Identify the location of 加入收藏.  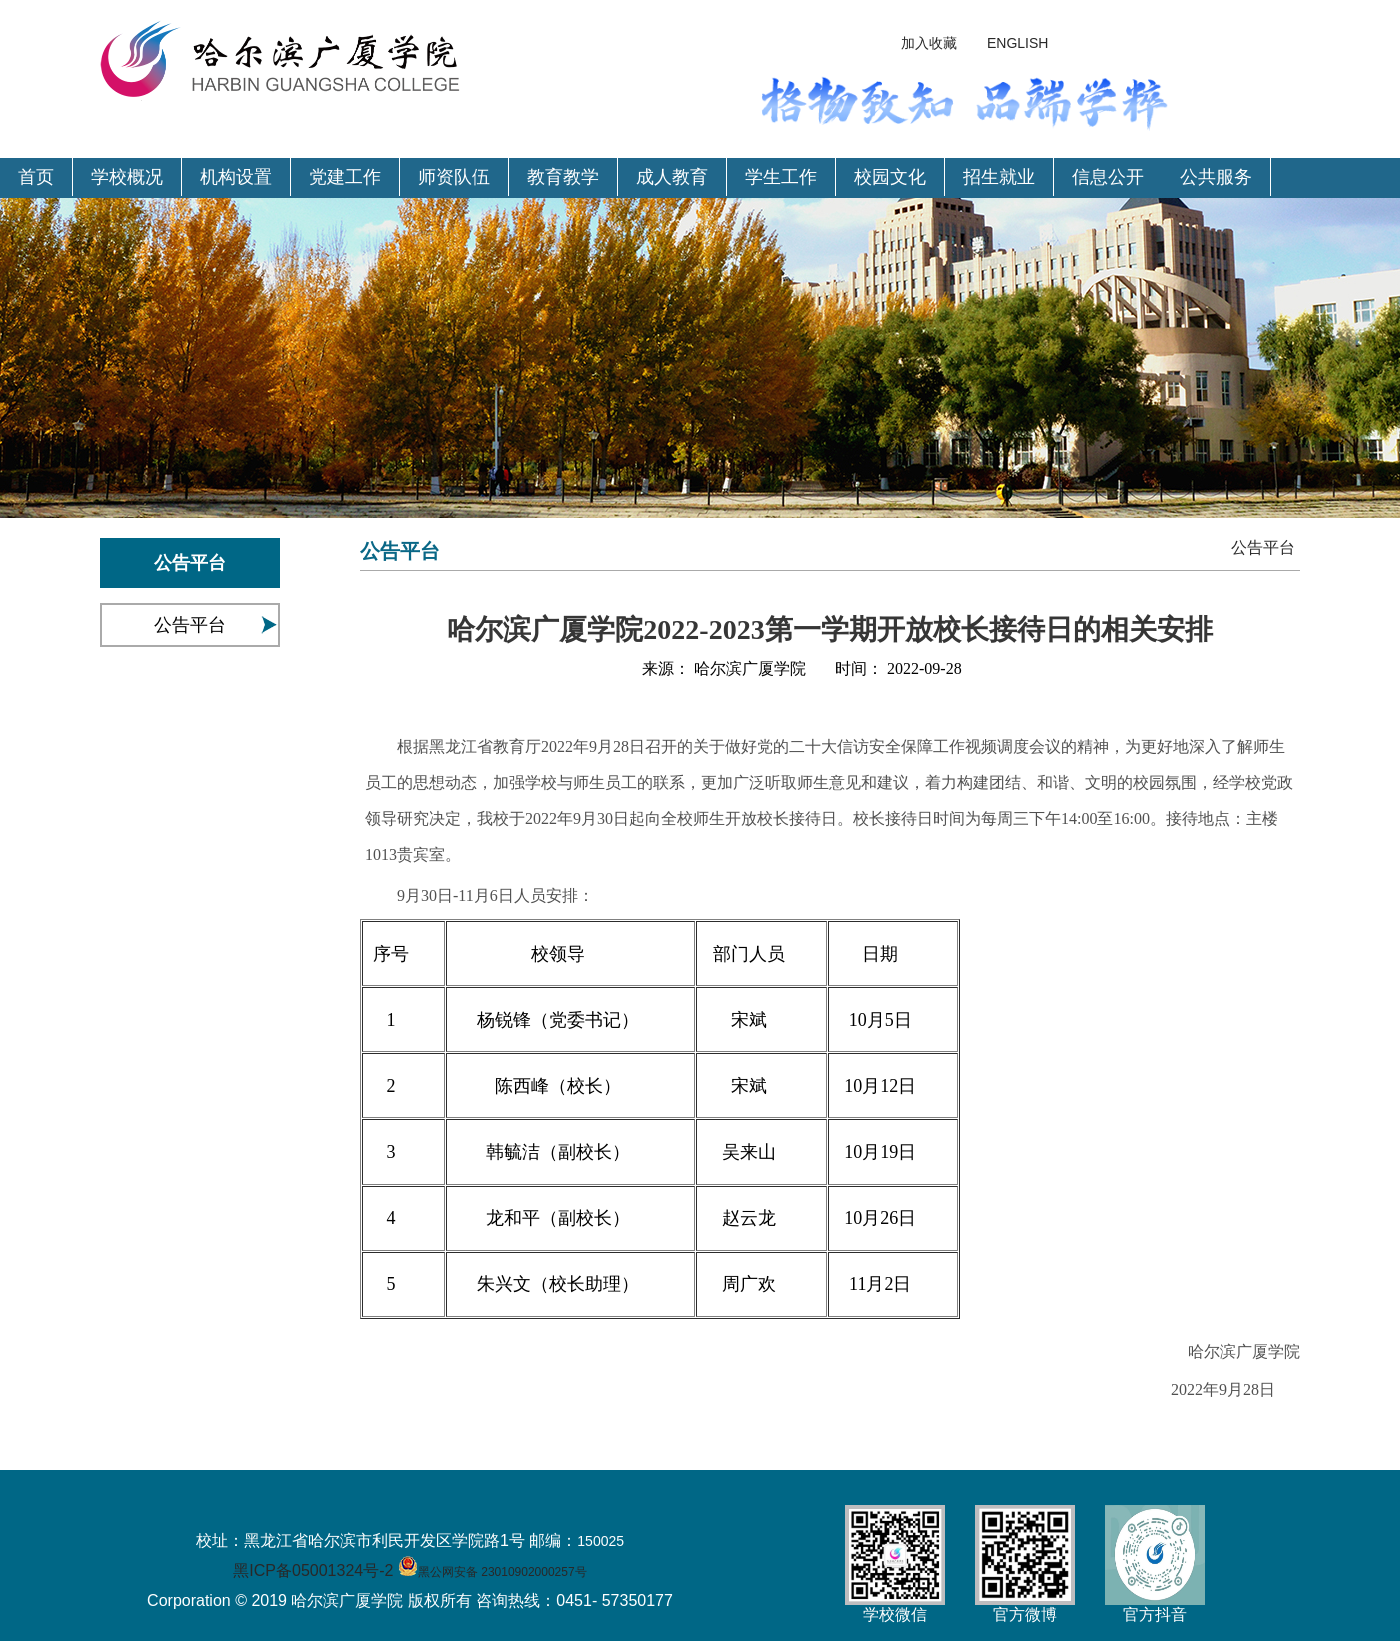
(929, 43).